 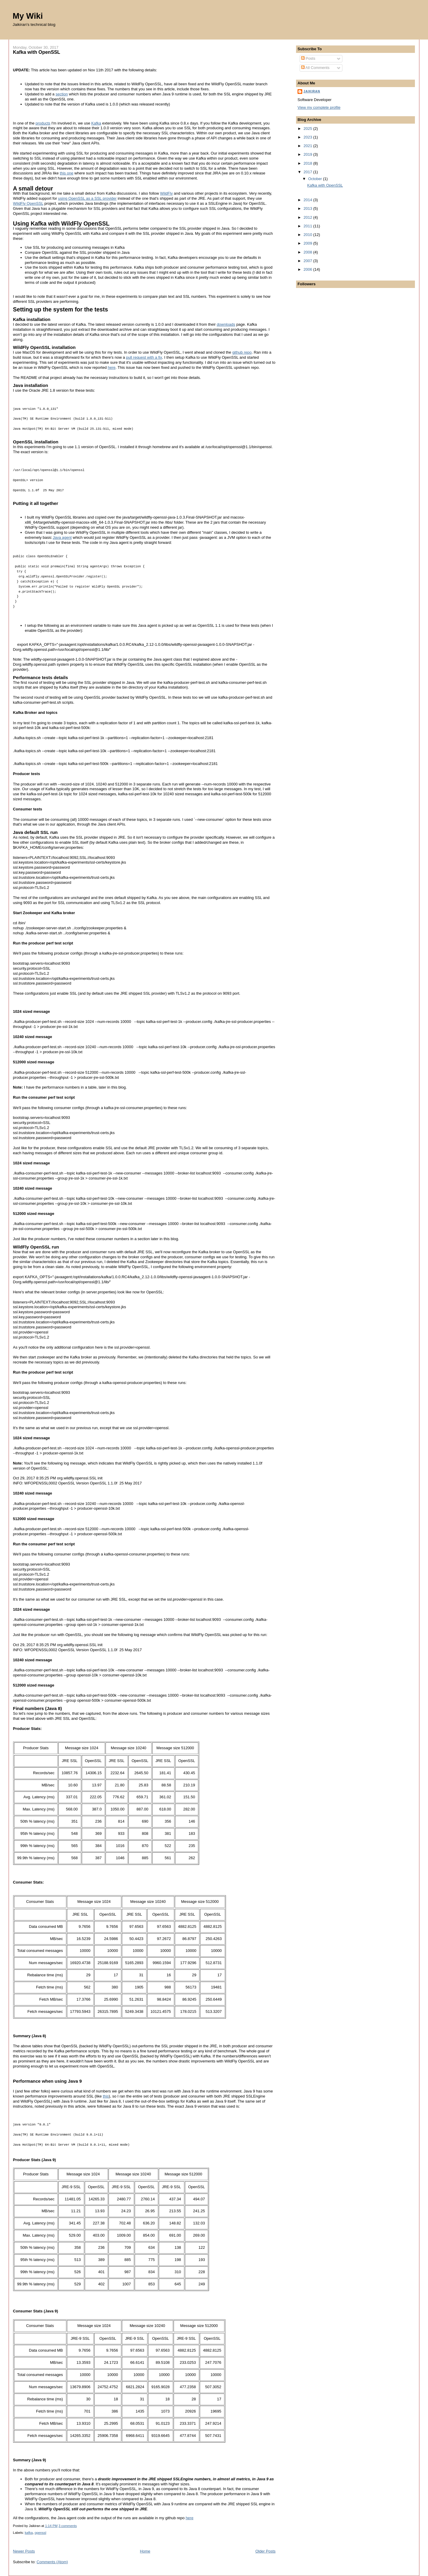 I want to click on Jaikiran, so click(x=311, y=91).